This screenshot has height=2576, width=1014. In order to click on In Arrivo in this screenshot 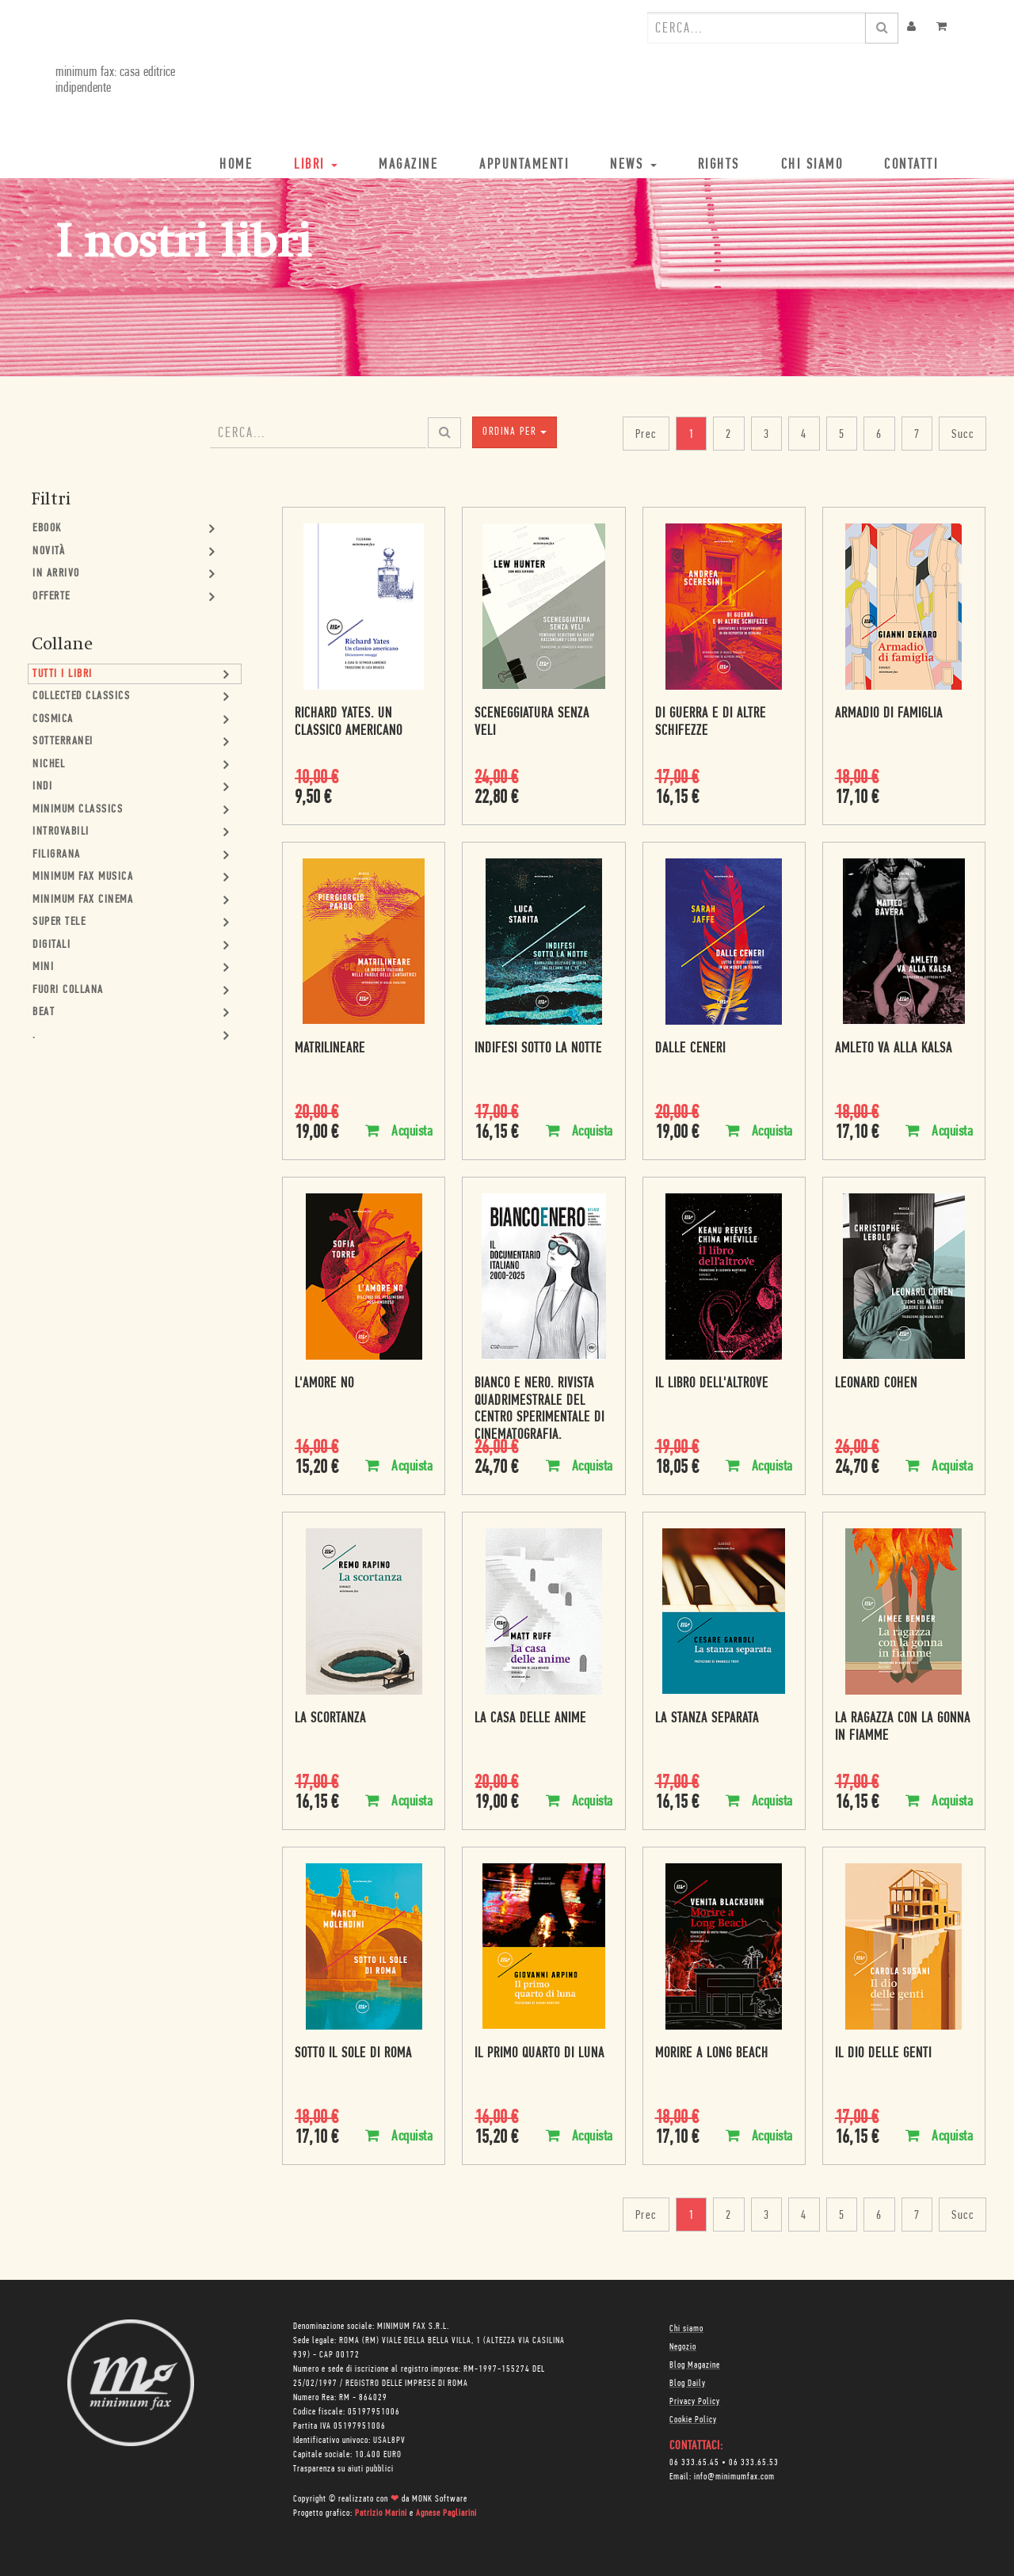, I will do `click(56, 574)`.